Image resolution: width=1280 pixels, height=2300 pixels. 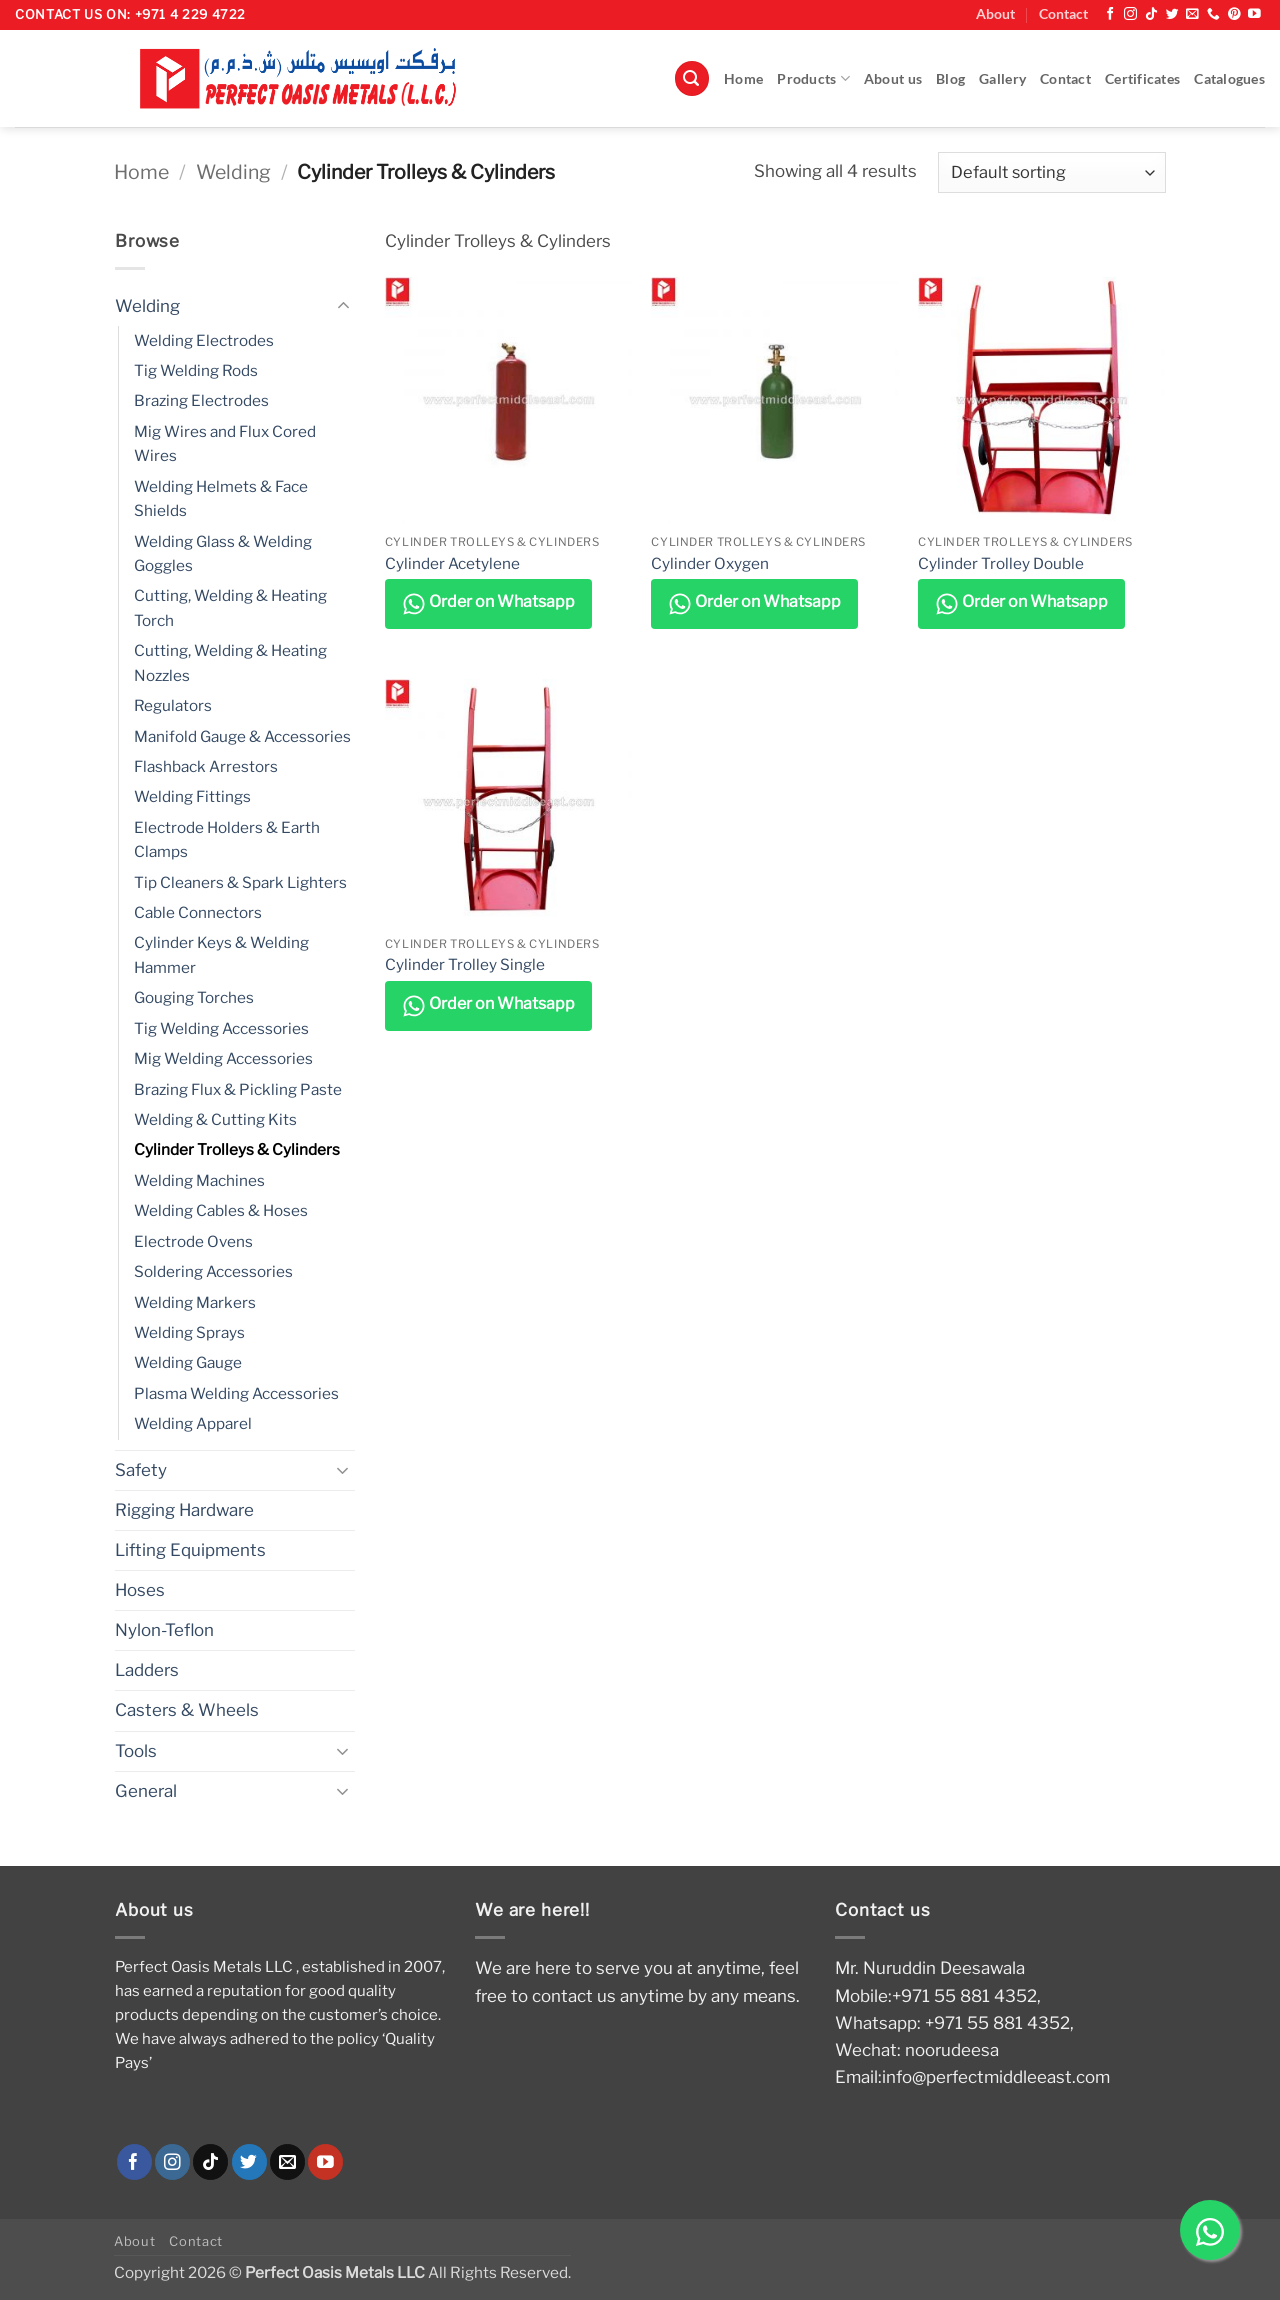 I want to click on Casters & Wheels, so click(x=187, y=1710).